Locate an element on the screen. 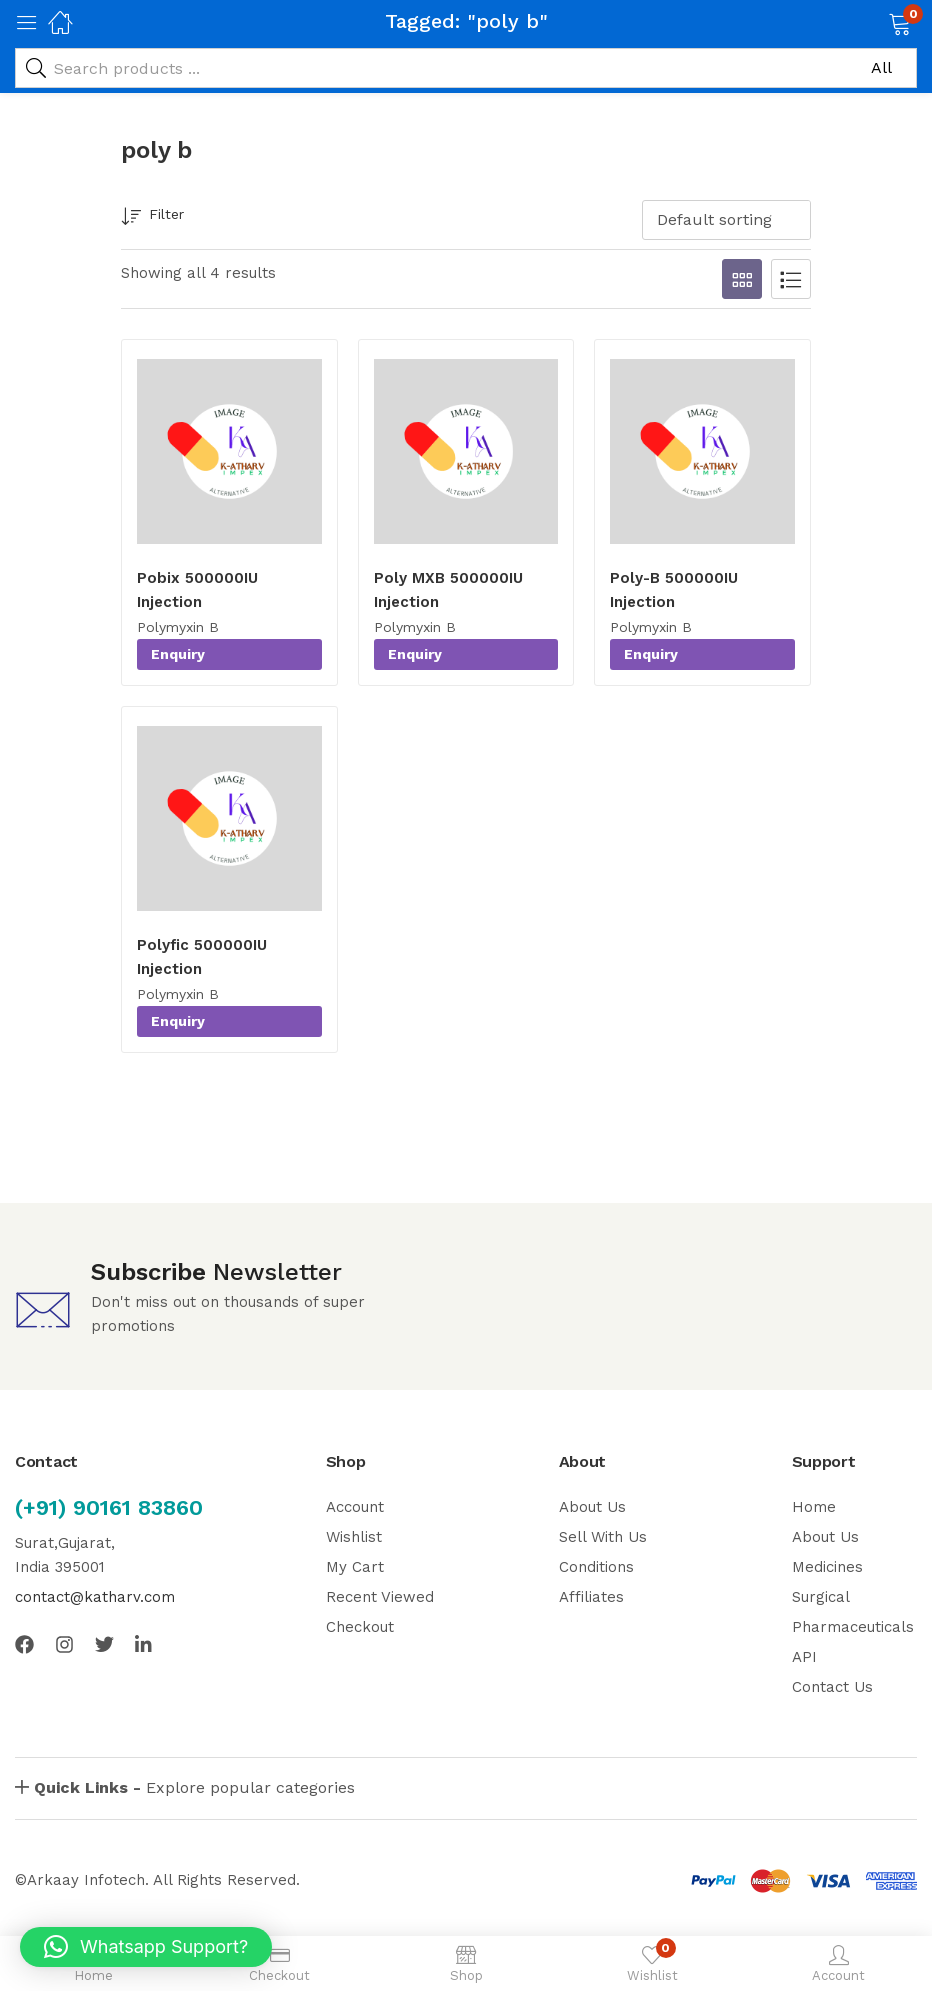 This screenshot has height=1991, width=932. [button] is located at coordinates (874, 22).